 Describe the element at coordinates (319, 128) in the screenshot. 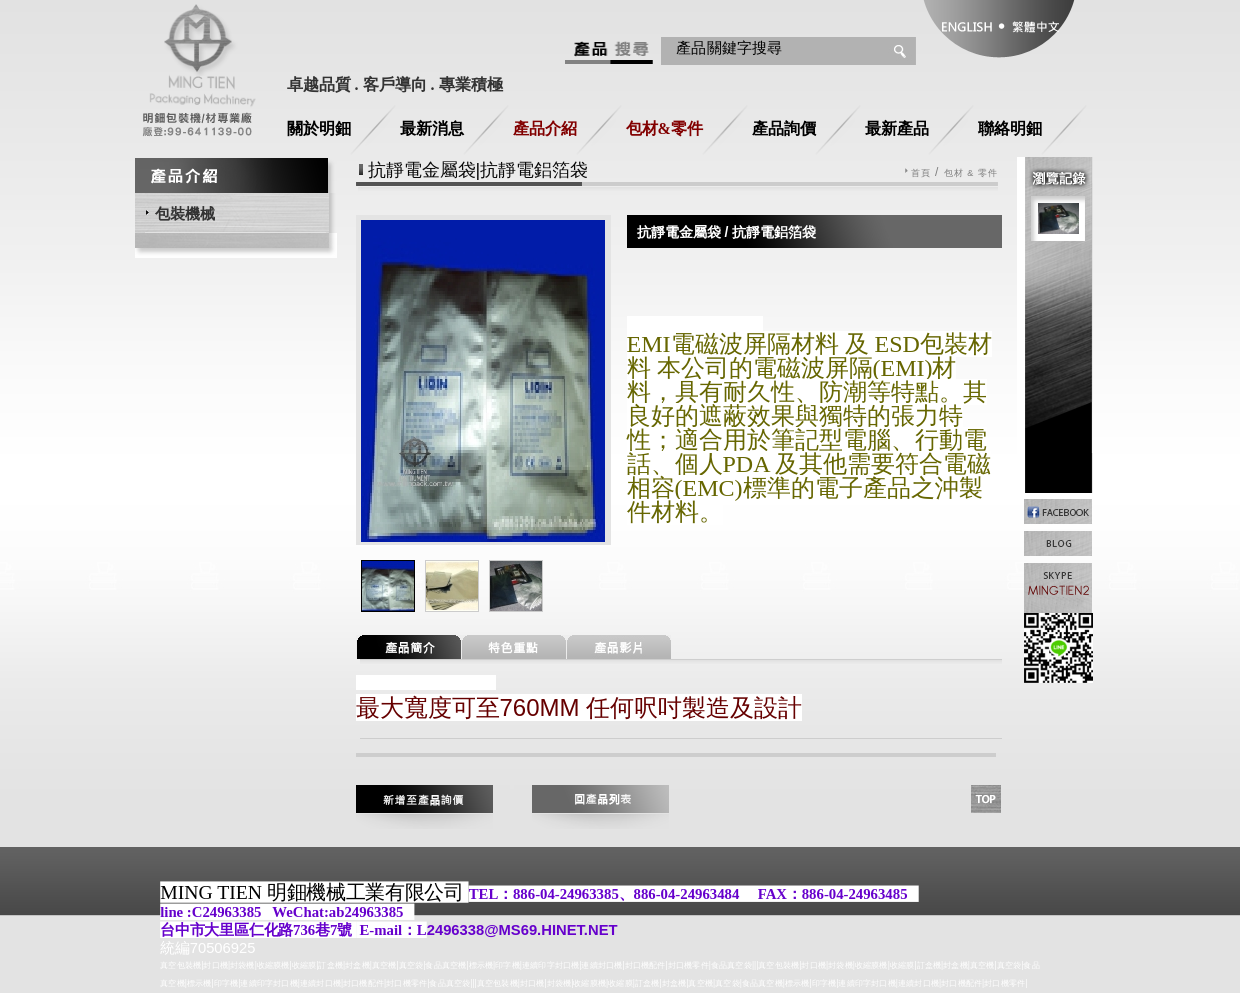

I see `關於明鈿` at that location.